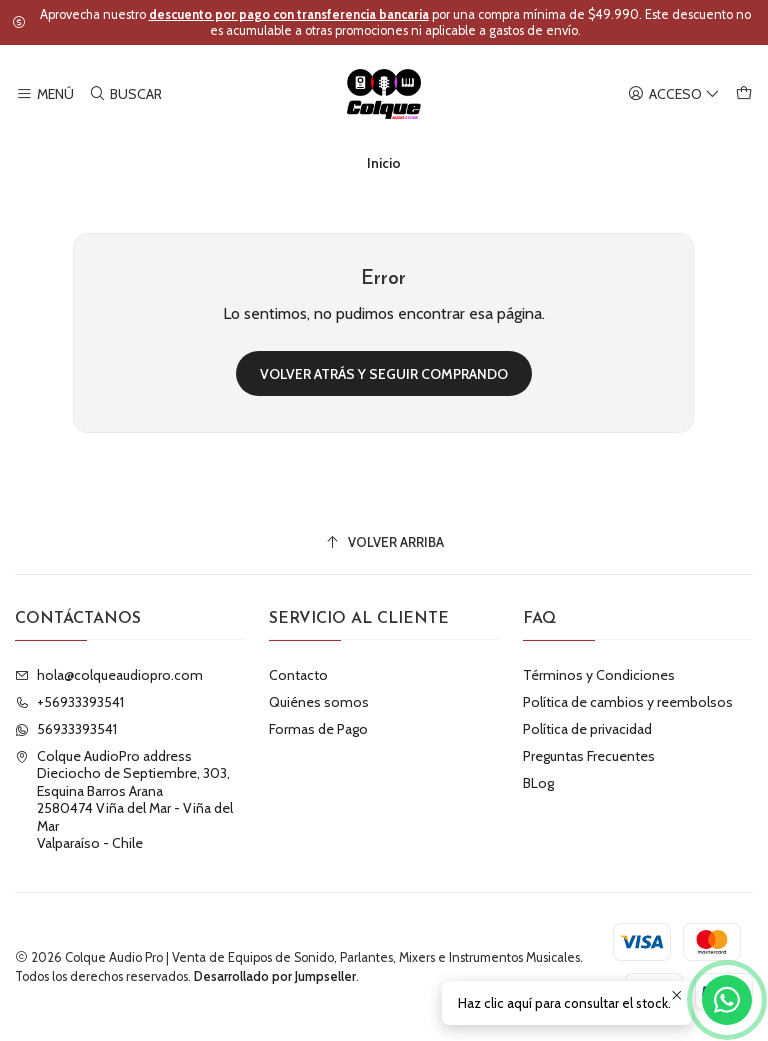  What do you see at coordinates (384, 542) in the screenshot?
I see `[Volver arriba]` at bounding box center [384, 542].